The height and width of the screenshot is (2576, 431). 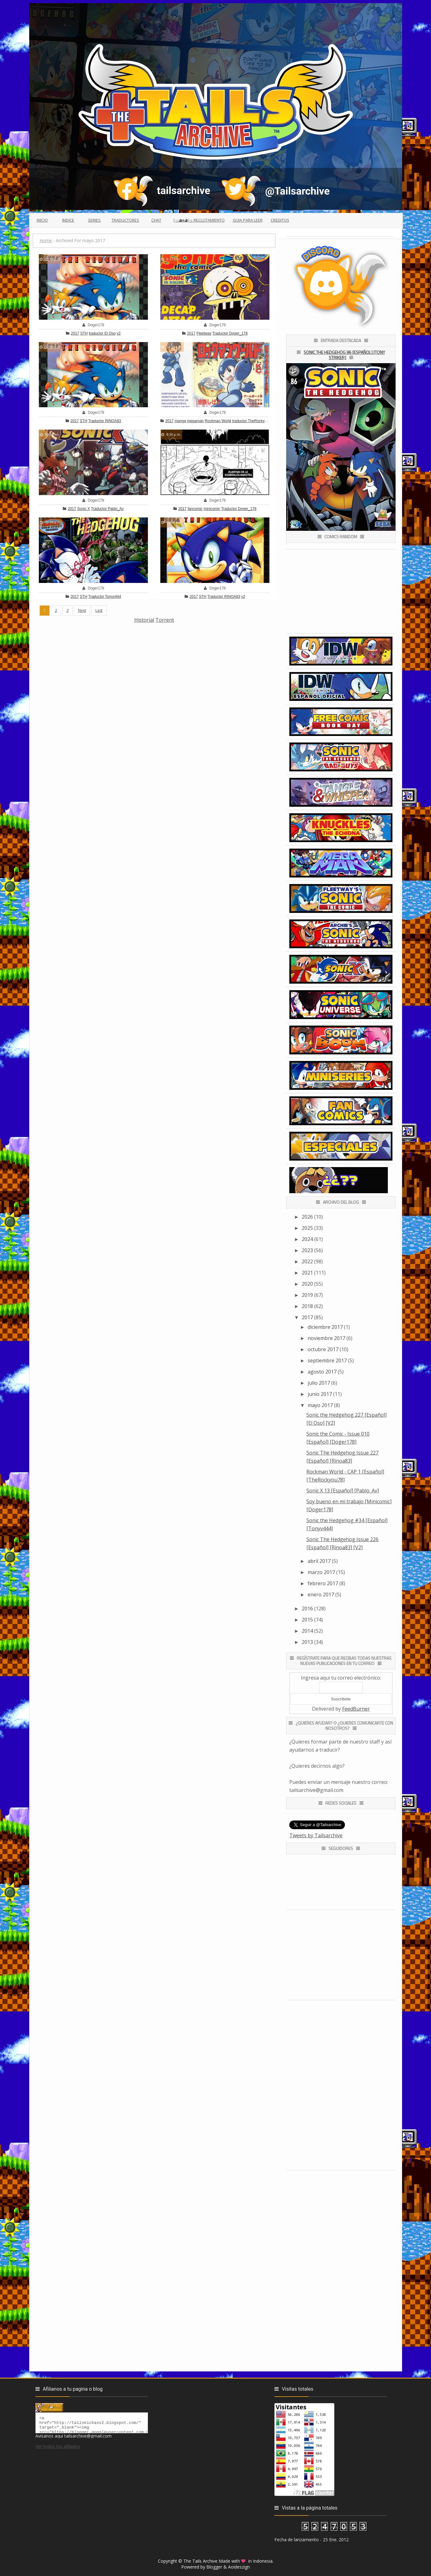 I want to click on septiembre 2017, so click(x=327, y=1360).